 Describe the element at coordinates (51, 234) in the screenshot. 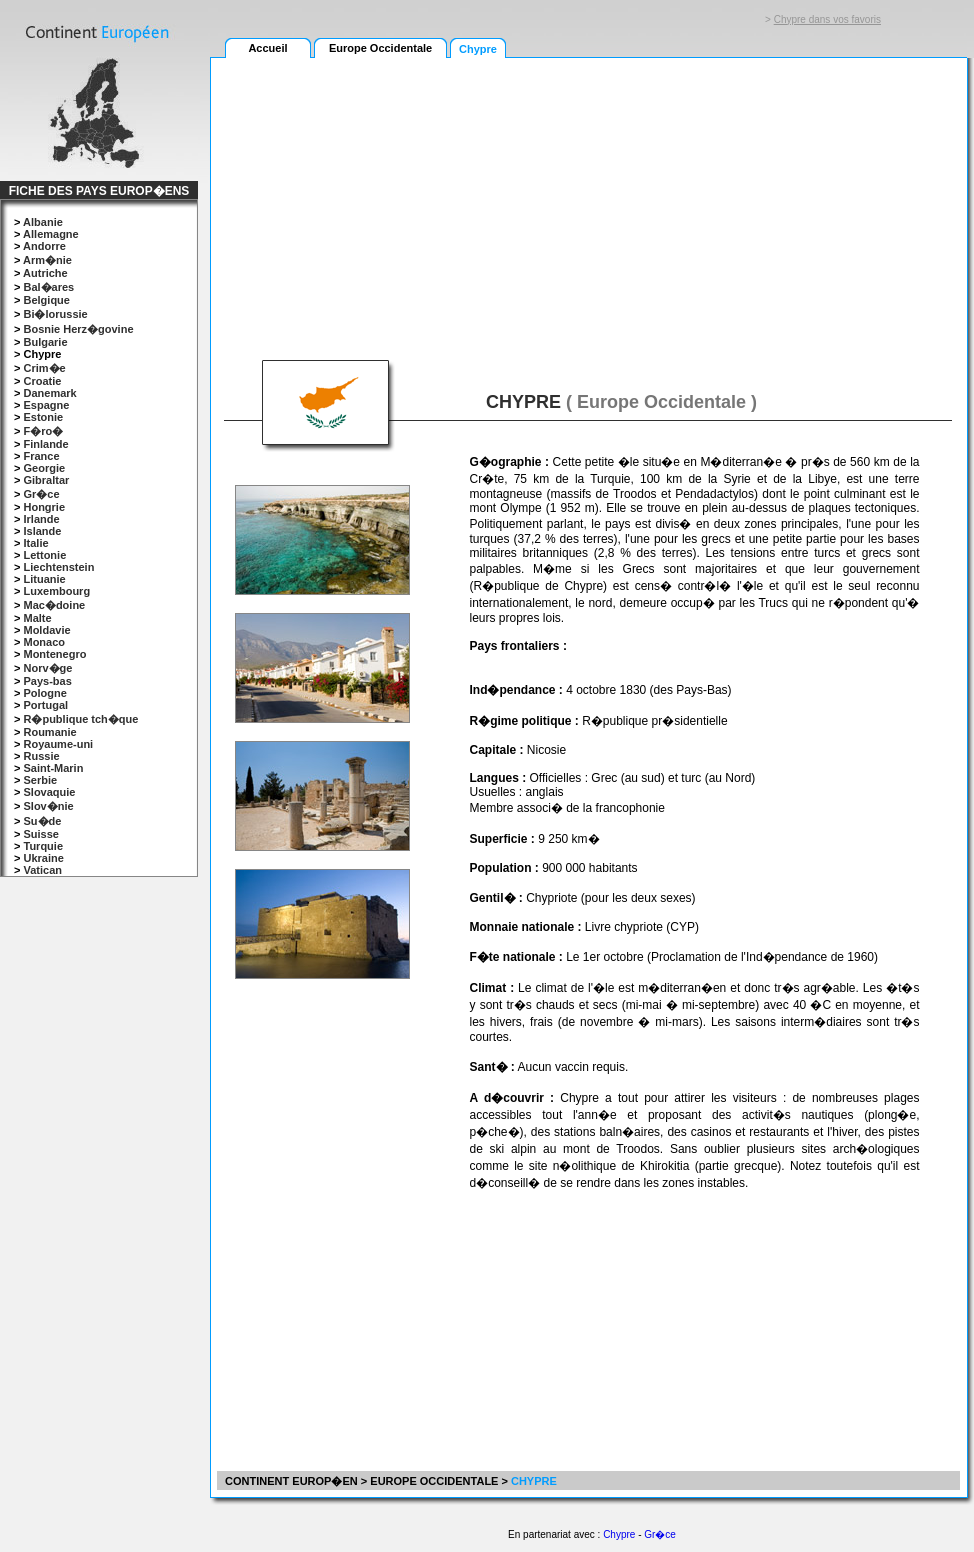

I see `Allemagne` at that location.